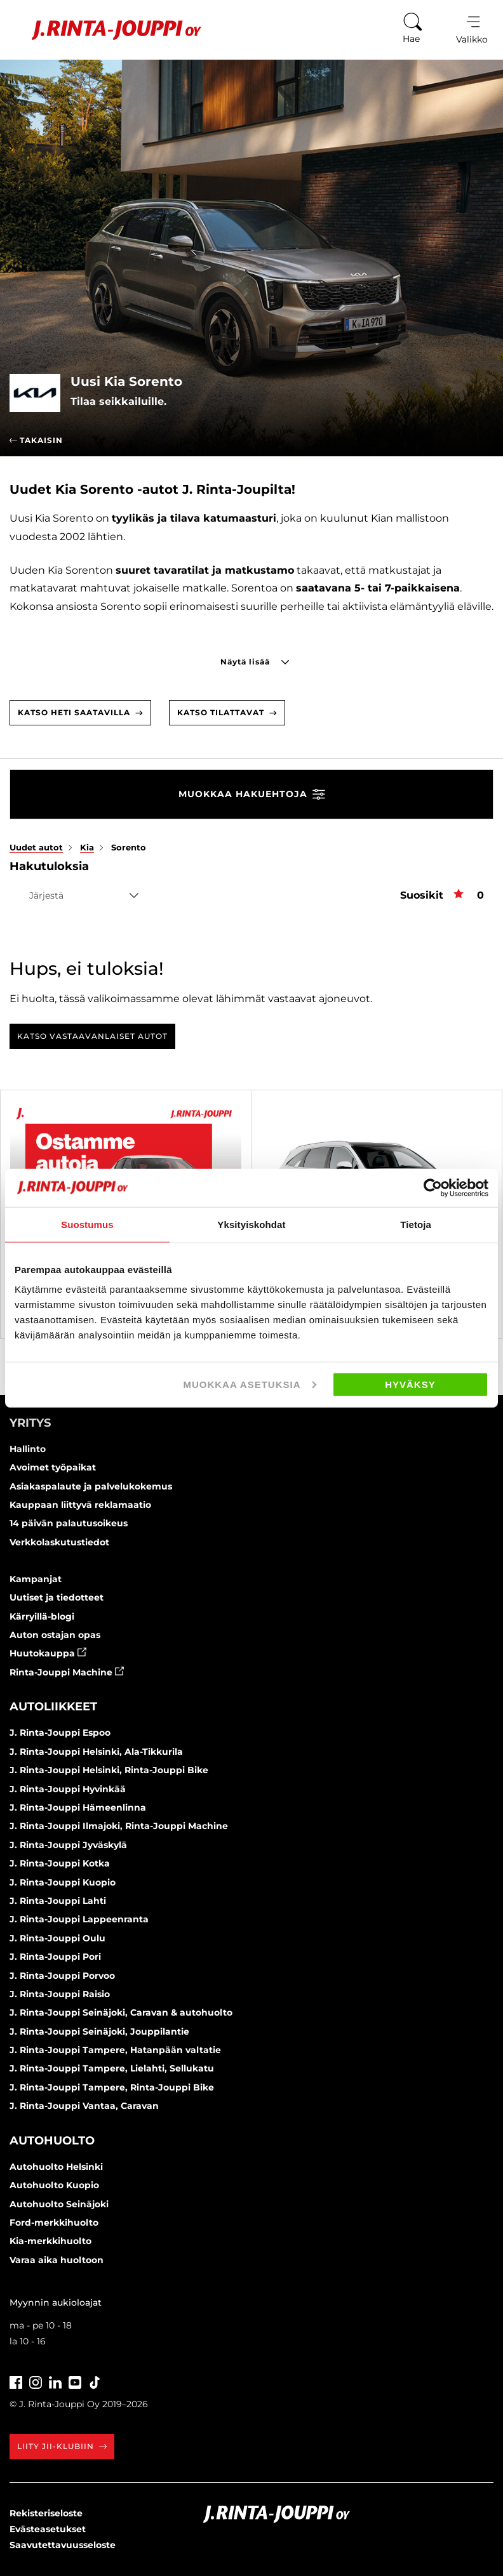  Describe the element at coordinates (52, 2141) in the screenshot. I see `Autohuolto` at that location.